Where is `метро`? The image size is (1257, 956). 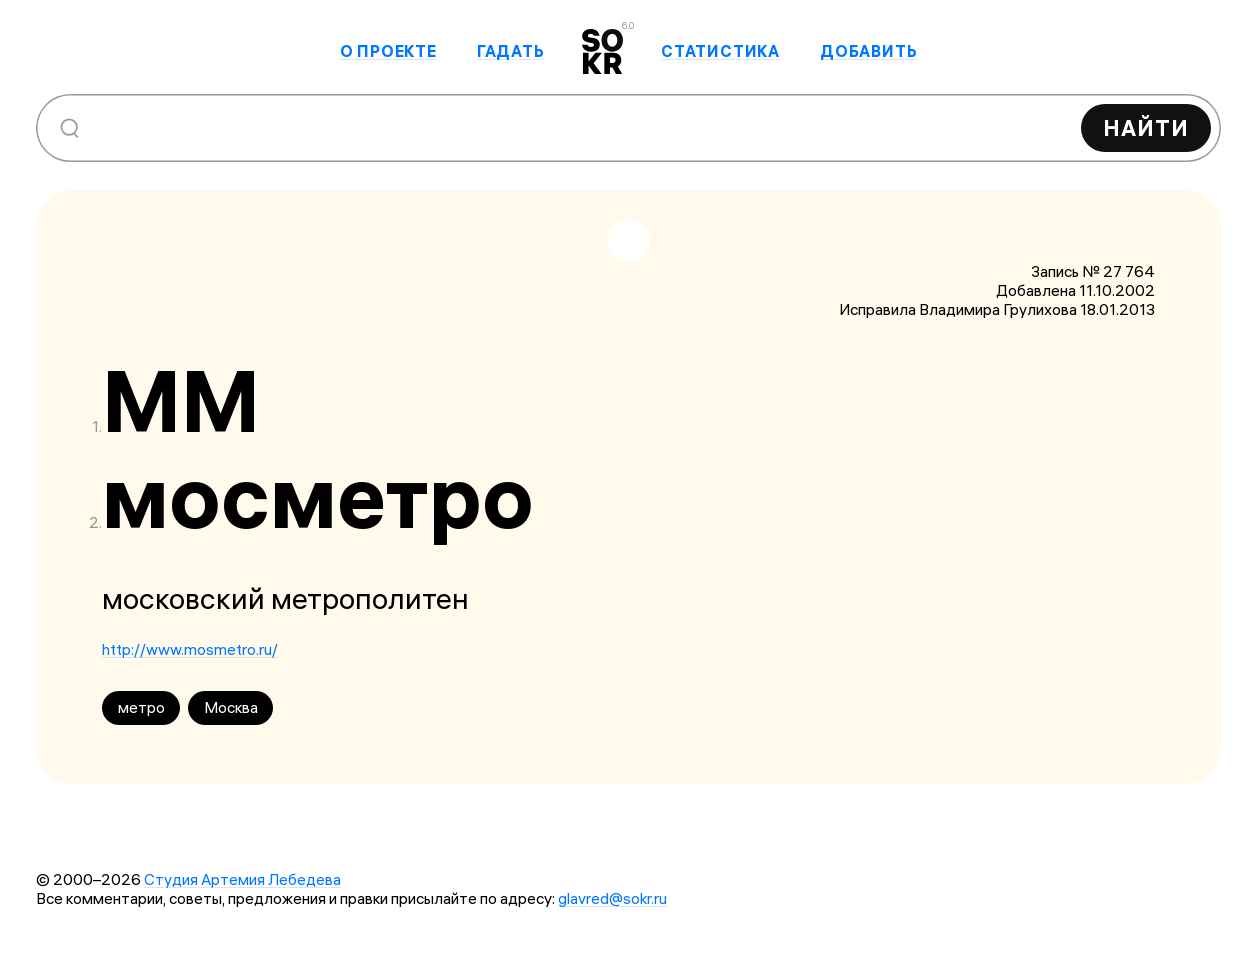 метро is located at coordinates (141, 707).